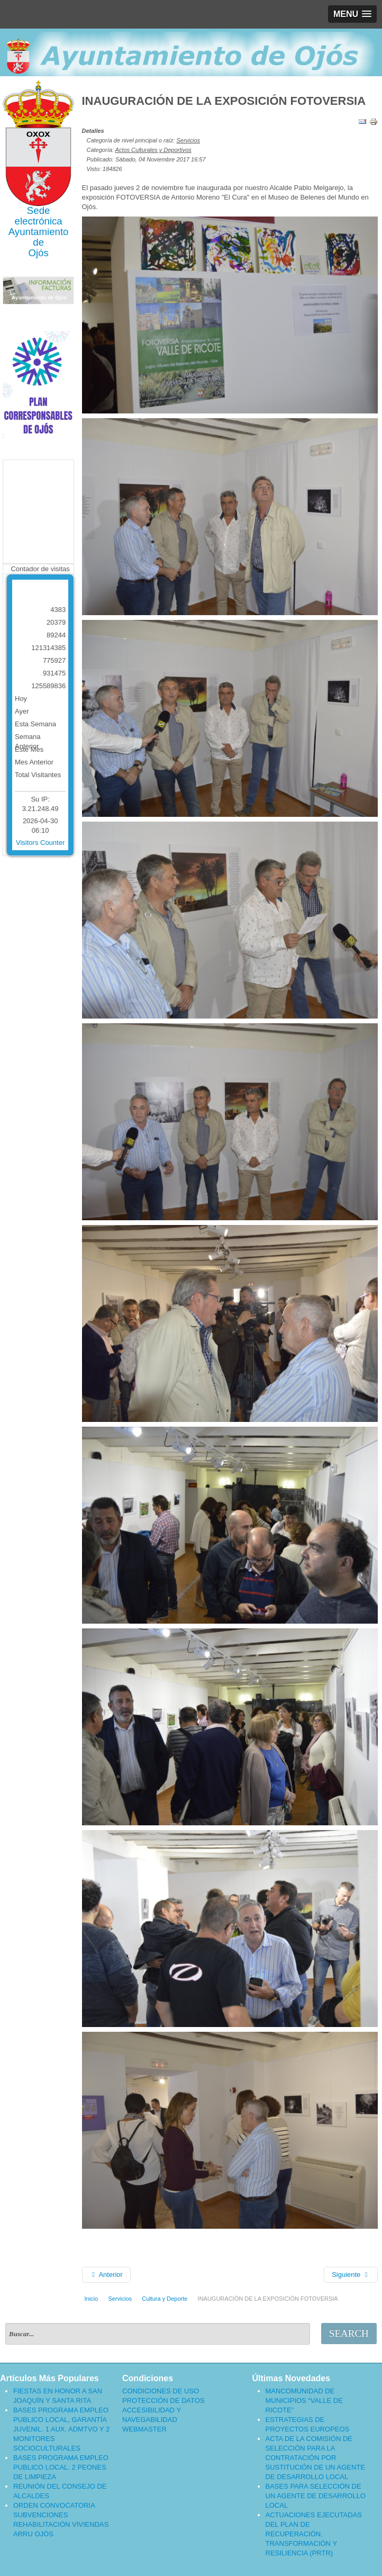 This screenshot has height=2576, width=382. I want to click on Servicios, so click(188, 140).